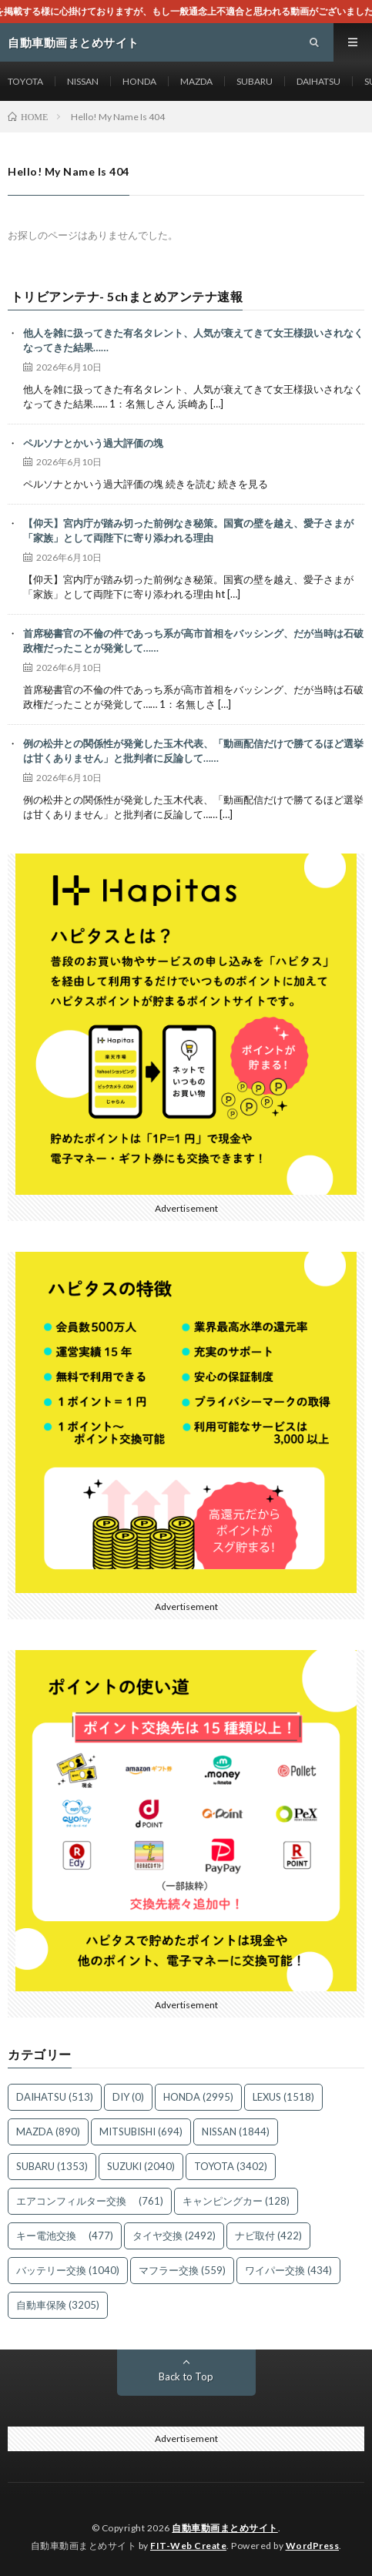  Describe the element at coordinates (141, 2166) in the screenshot. I see `SUZUKI [SUZUKI (2,040個の項目)]` at that location.